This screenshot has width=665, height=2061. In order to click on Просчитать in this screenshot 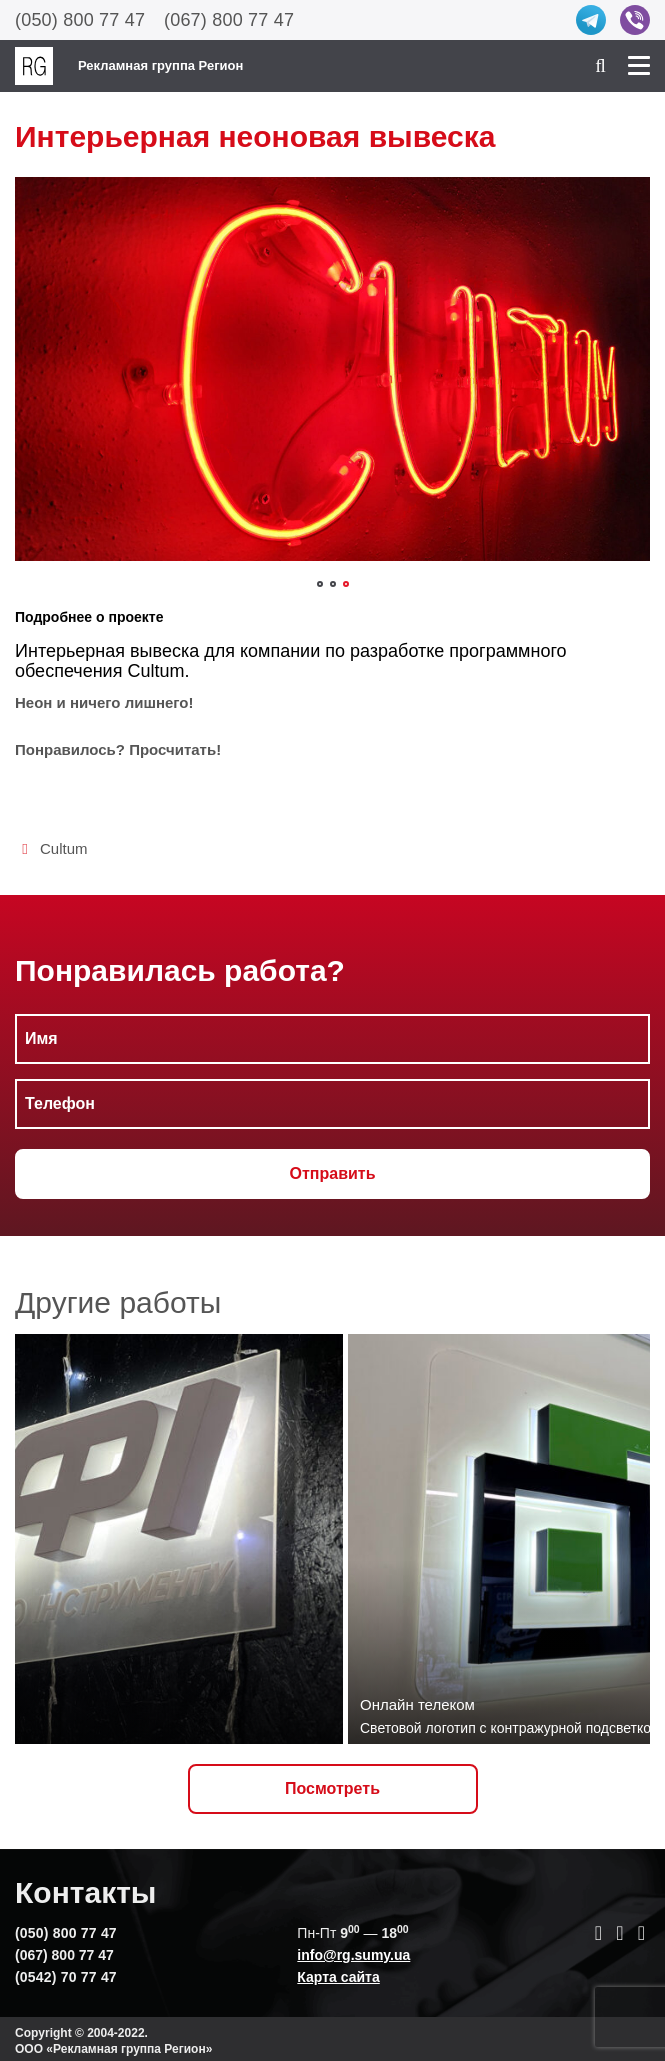, I will do `click(172, 749)`.